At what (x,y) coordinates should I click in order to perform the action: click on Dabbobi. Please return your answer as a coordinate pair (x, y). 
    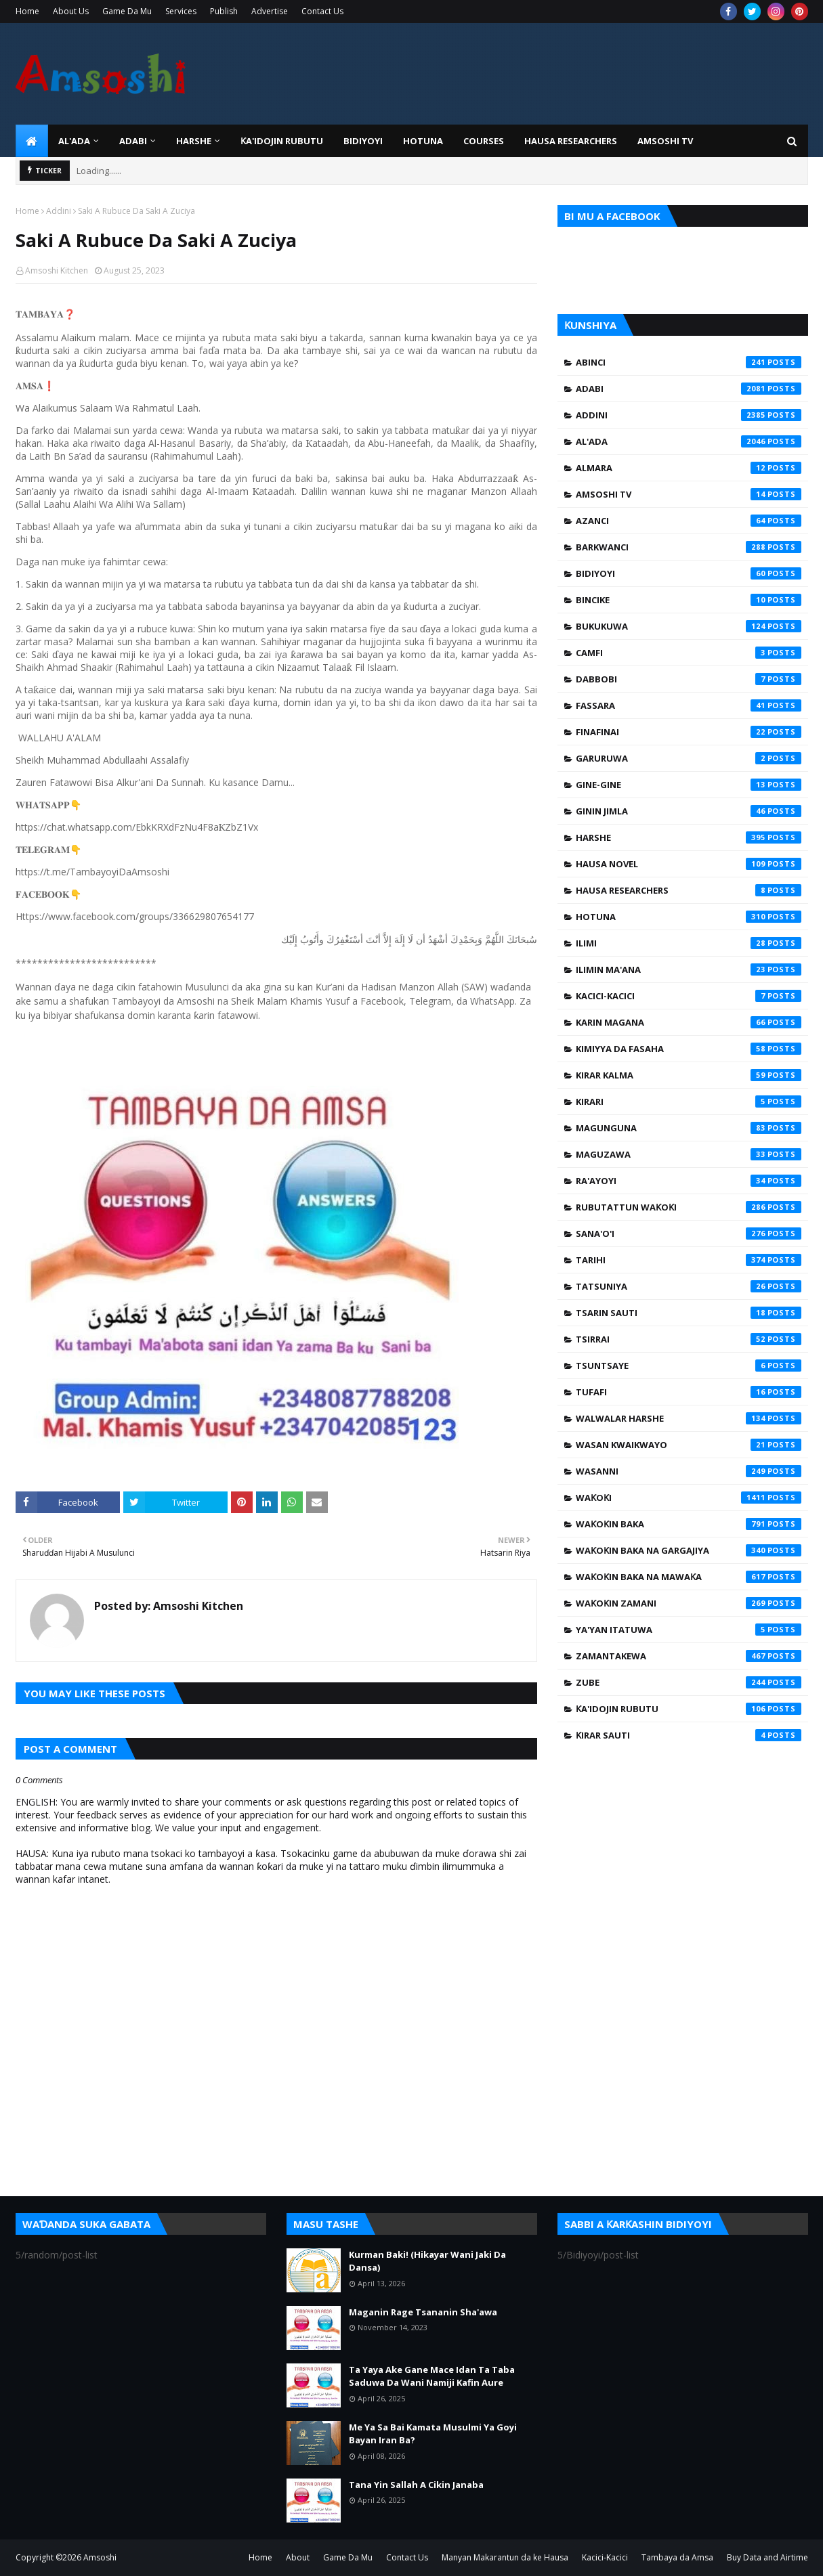
    Looking at the image, I should click on (688, 679).